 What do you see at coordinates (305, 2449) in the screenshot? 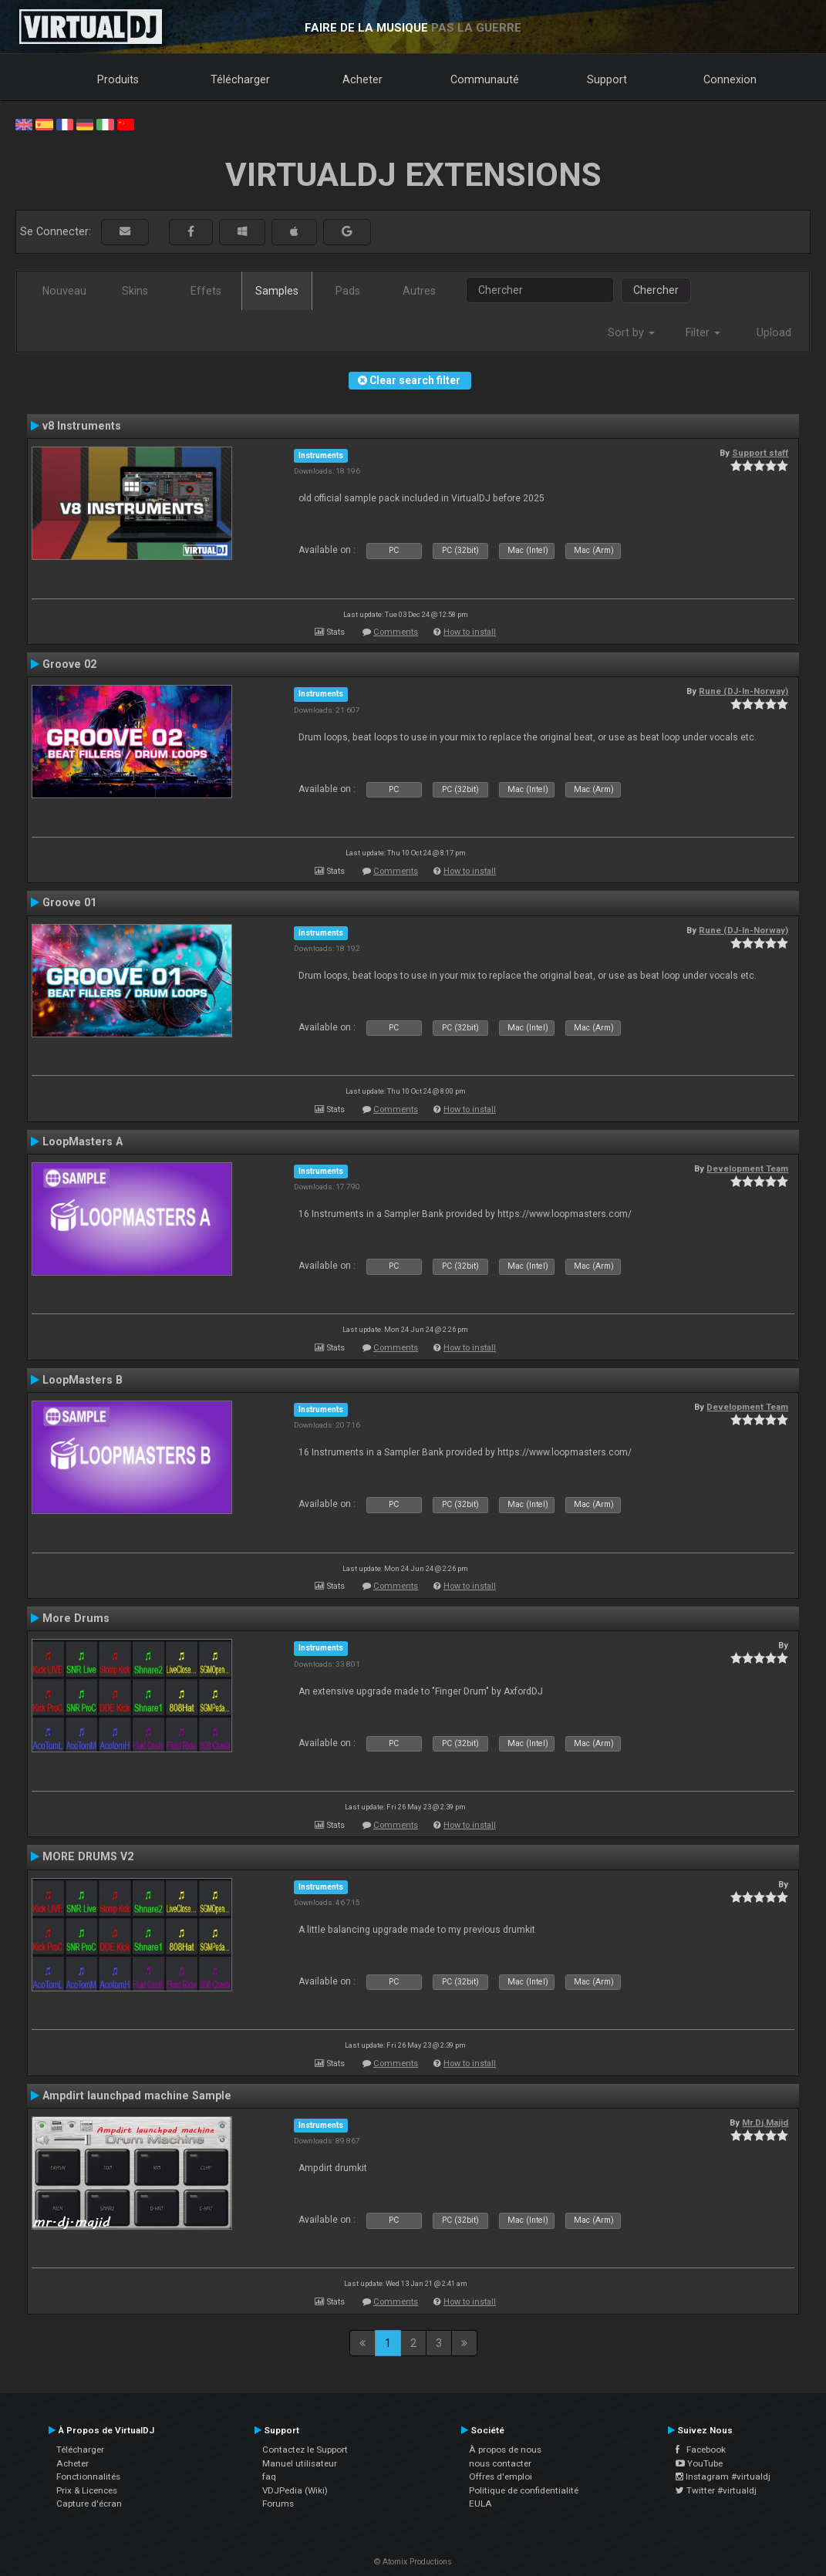
I see `Contactez le Support` at bounding box center [305, 2449].